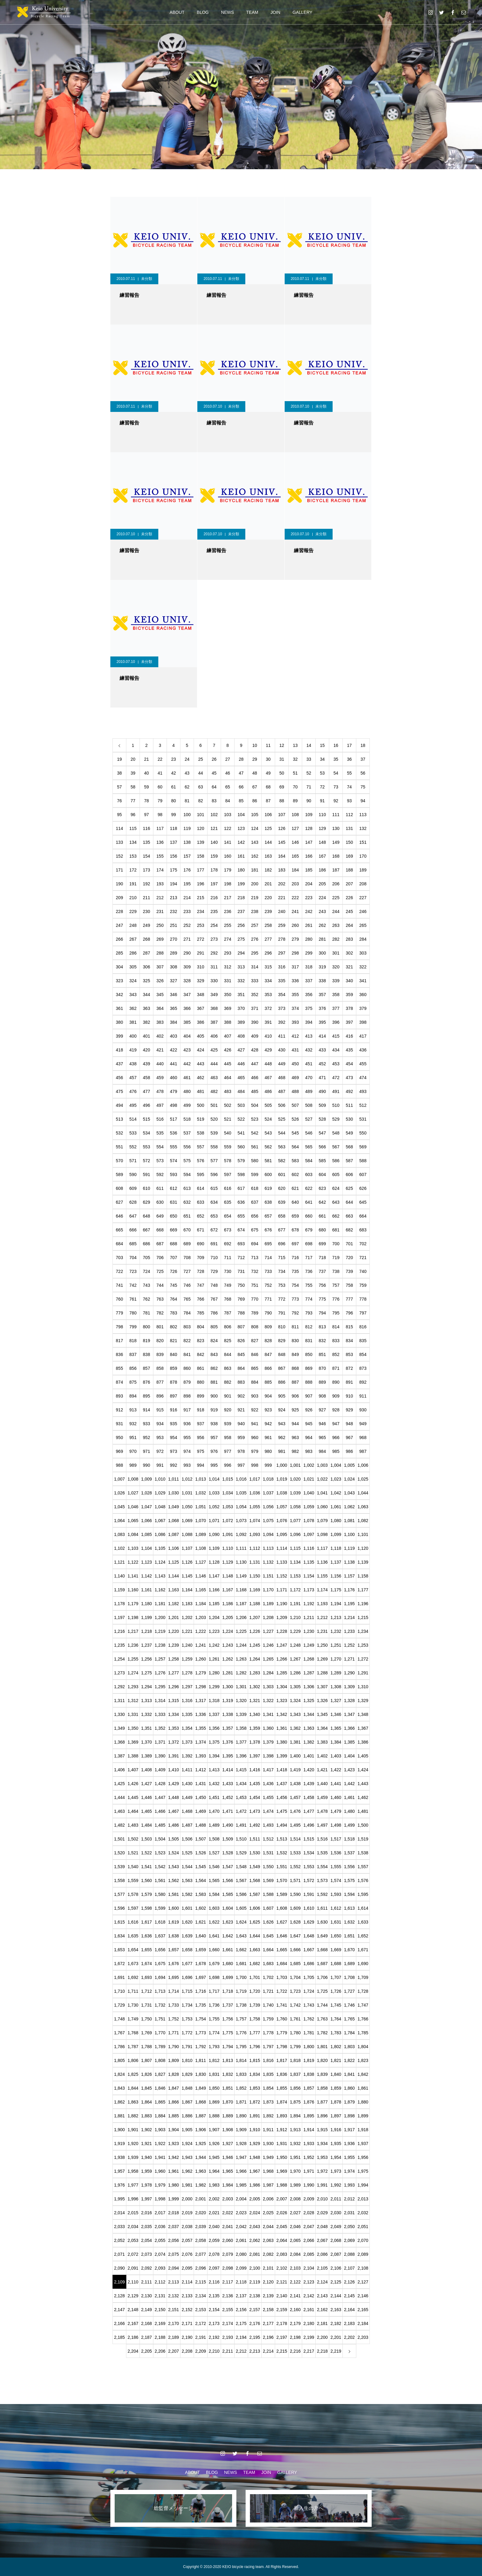  I want to click on 1,863, so click(133, 2101).